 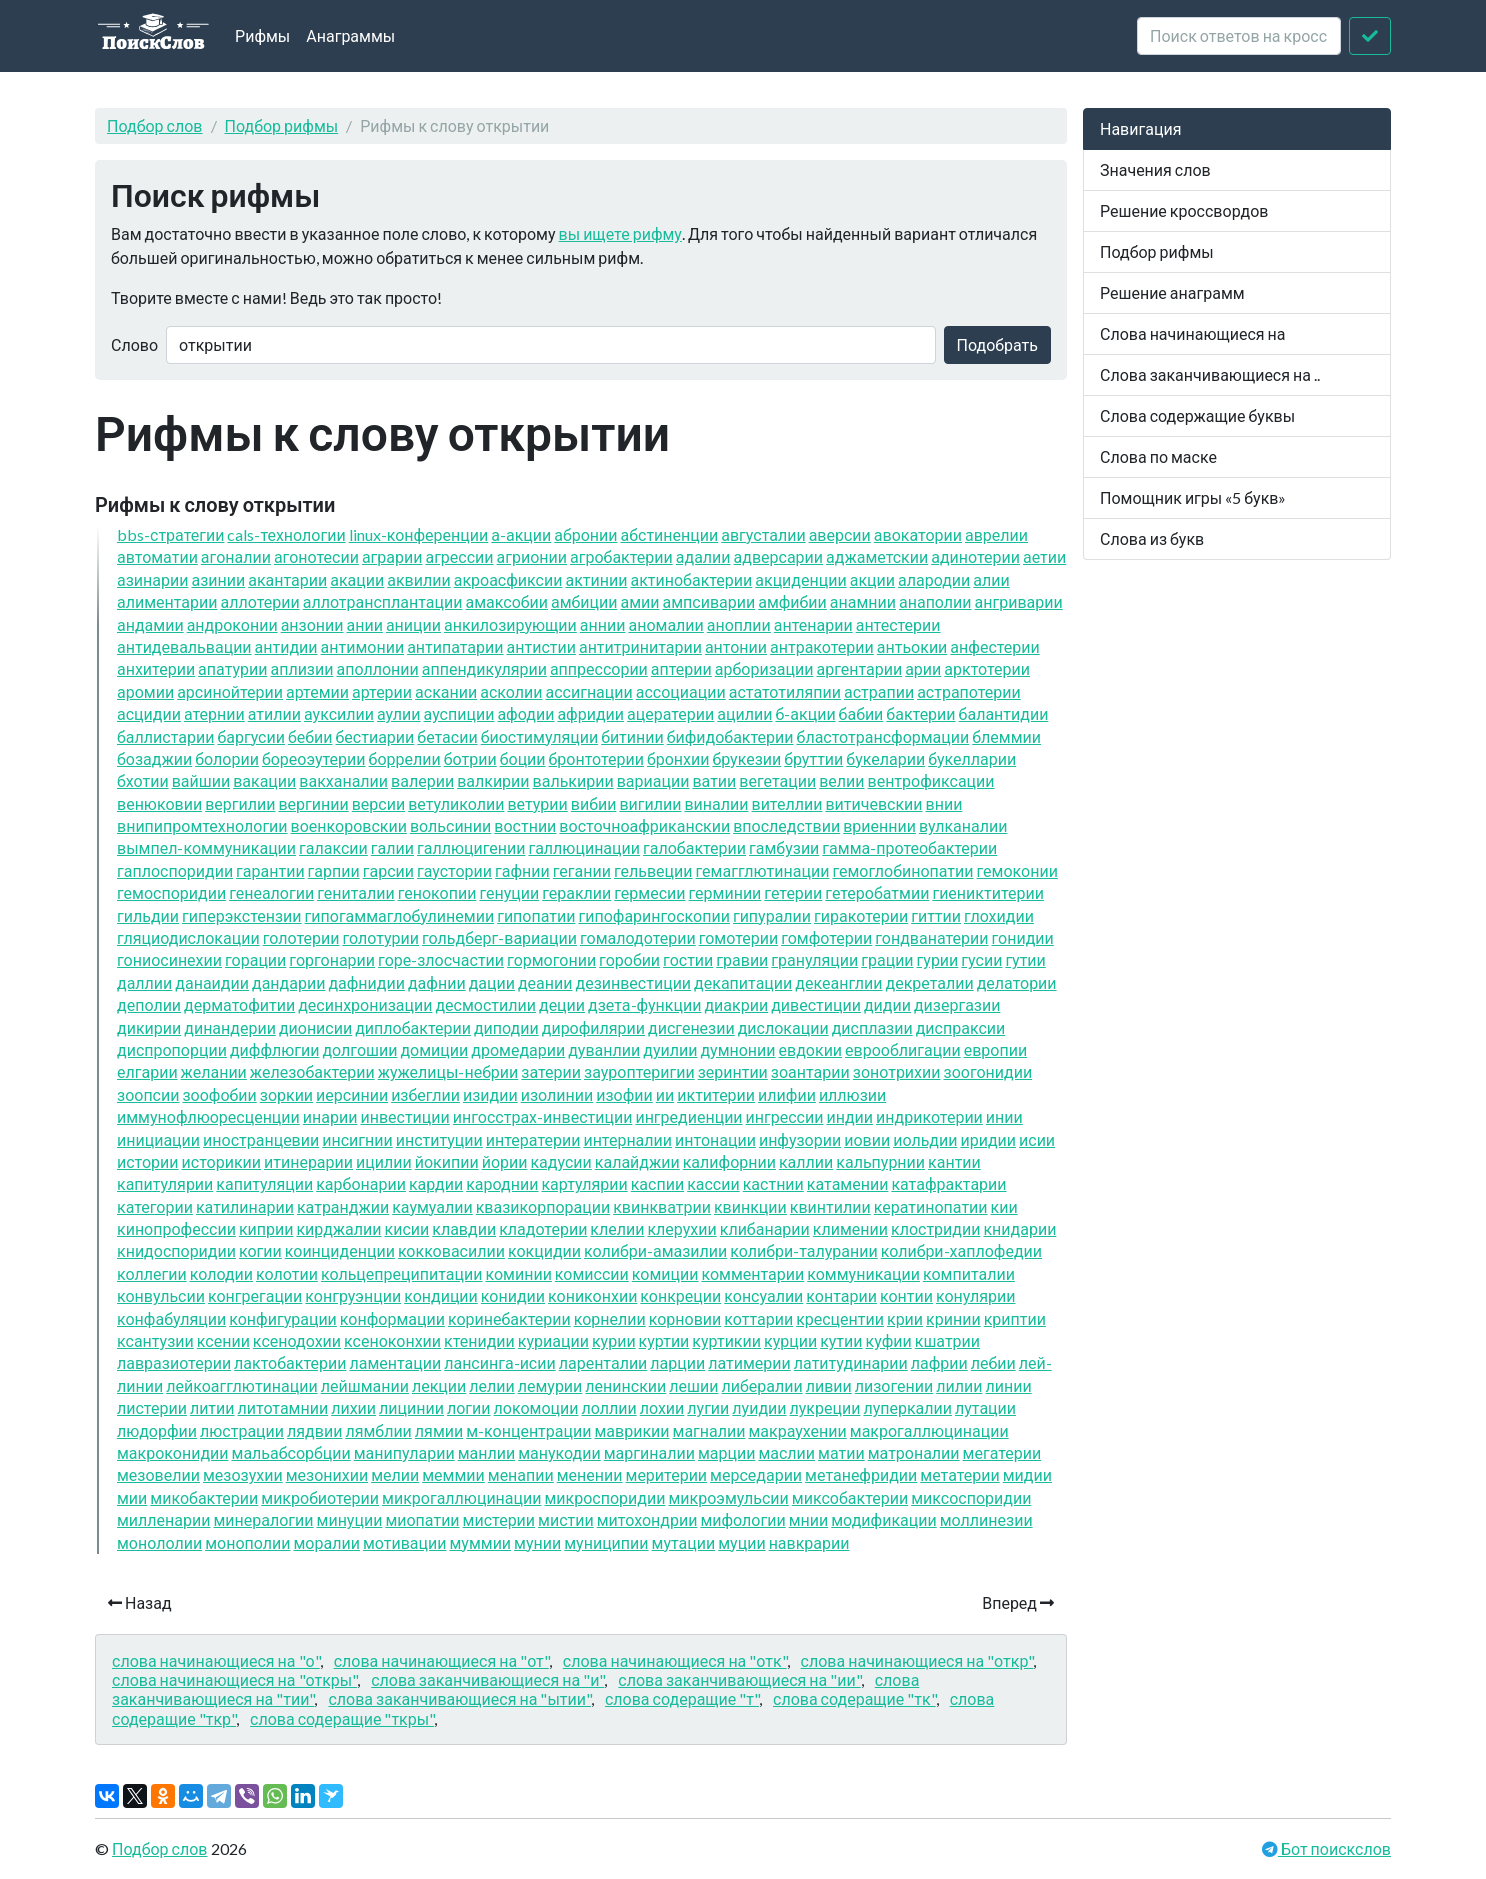 What do you see at coordinates (726, 1340) in the screenshot?
I see `куртикии` at bounding box center [726, 1340].